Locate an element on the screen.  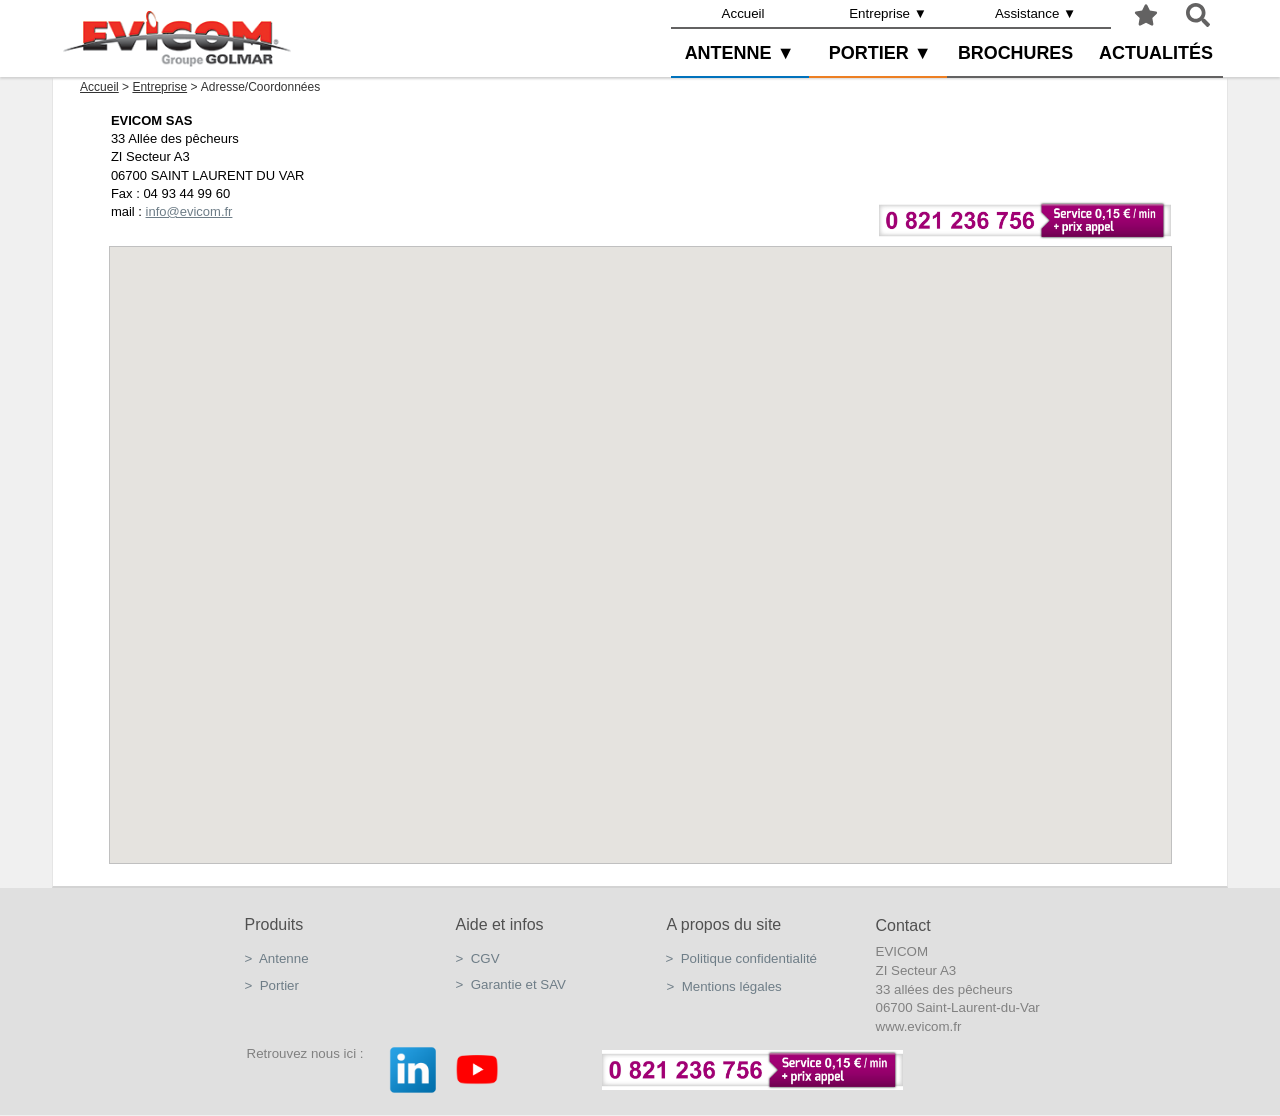
[menuitem] is located at coordinates (743, 14).